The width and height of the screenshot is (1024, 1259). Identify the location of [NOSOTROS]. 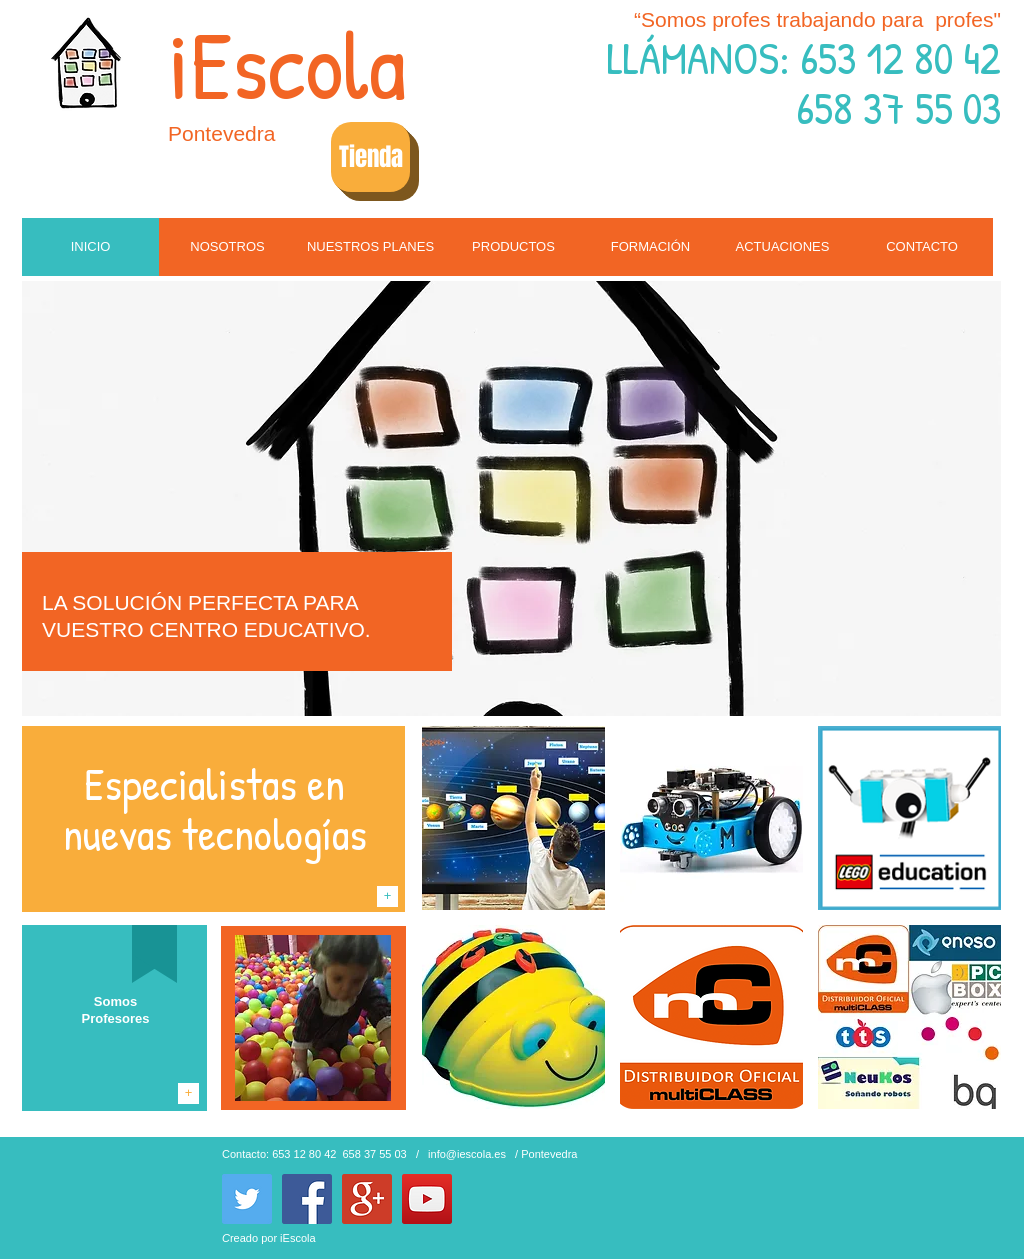
(227, 247).